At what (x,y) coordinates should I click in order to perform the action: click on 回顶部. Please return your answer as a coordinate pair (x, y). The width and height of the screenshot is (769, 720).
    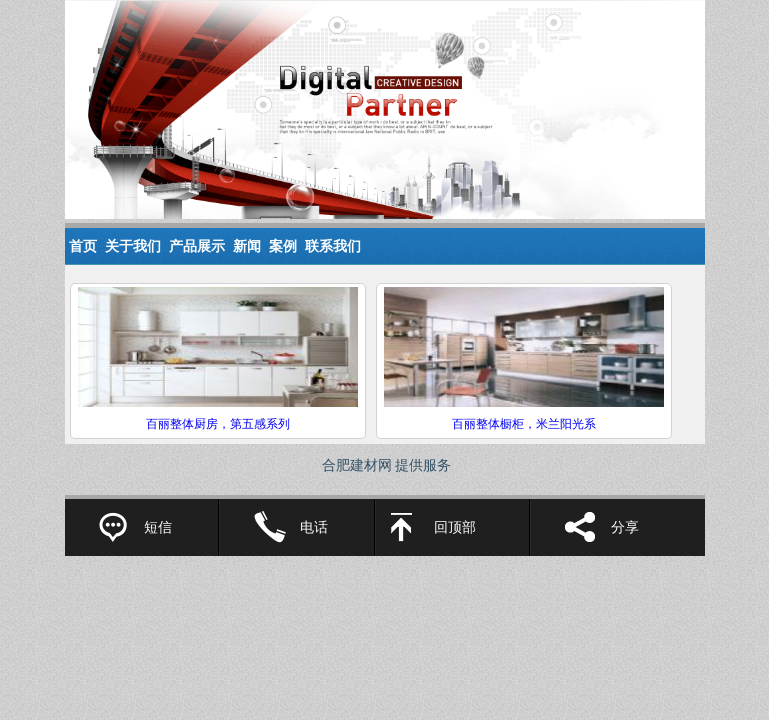
    Looking at the image, I should click on (455, 527).